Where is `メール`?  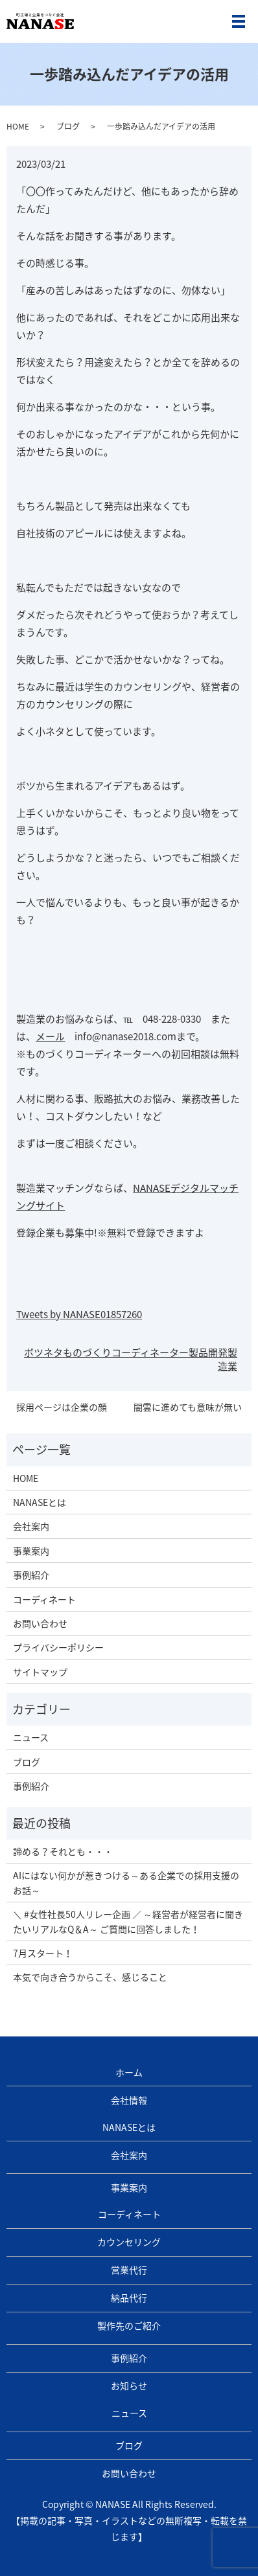
メール is located at coordinates (50, 1036).